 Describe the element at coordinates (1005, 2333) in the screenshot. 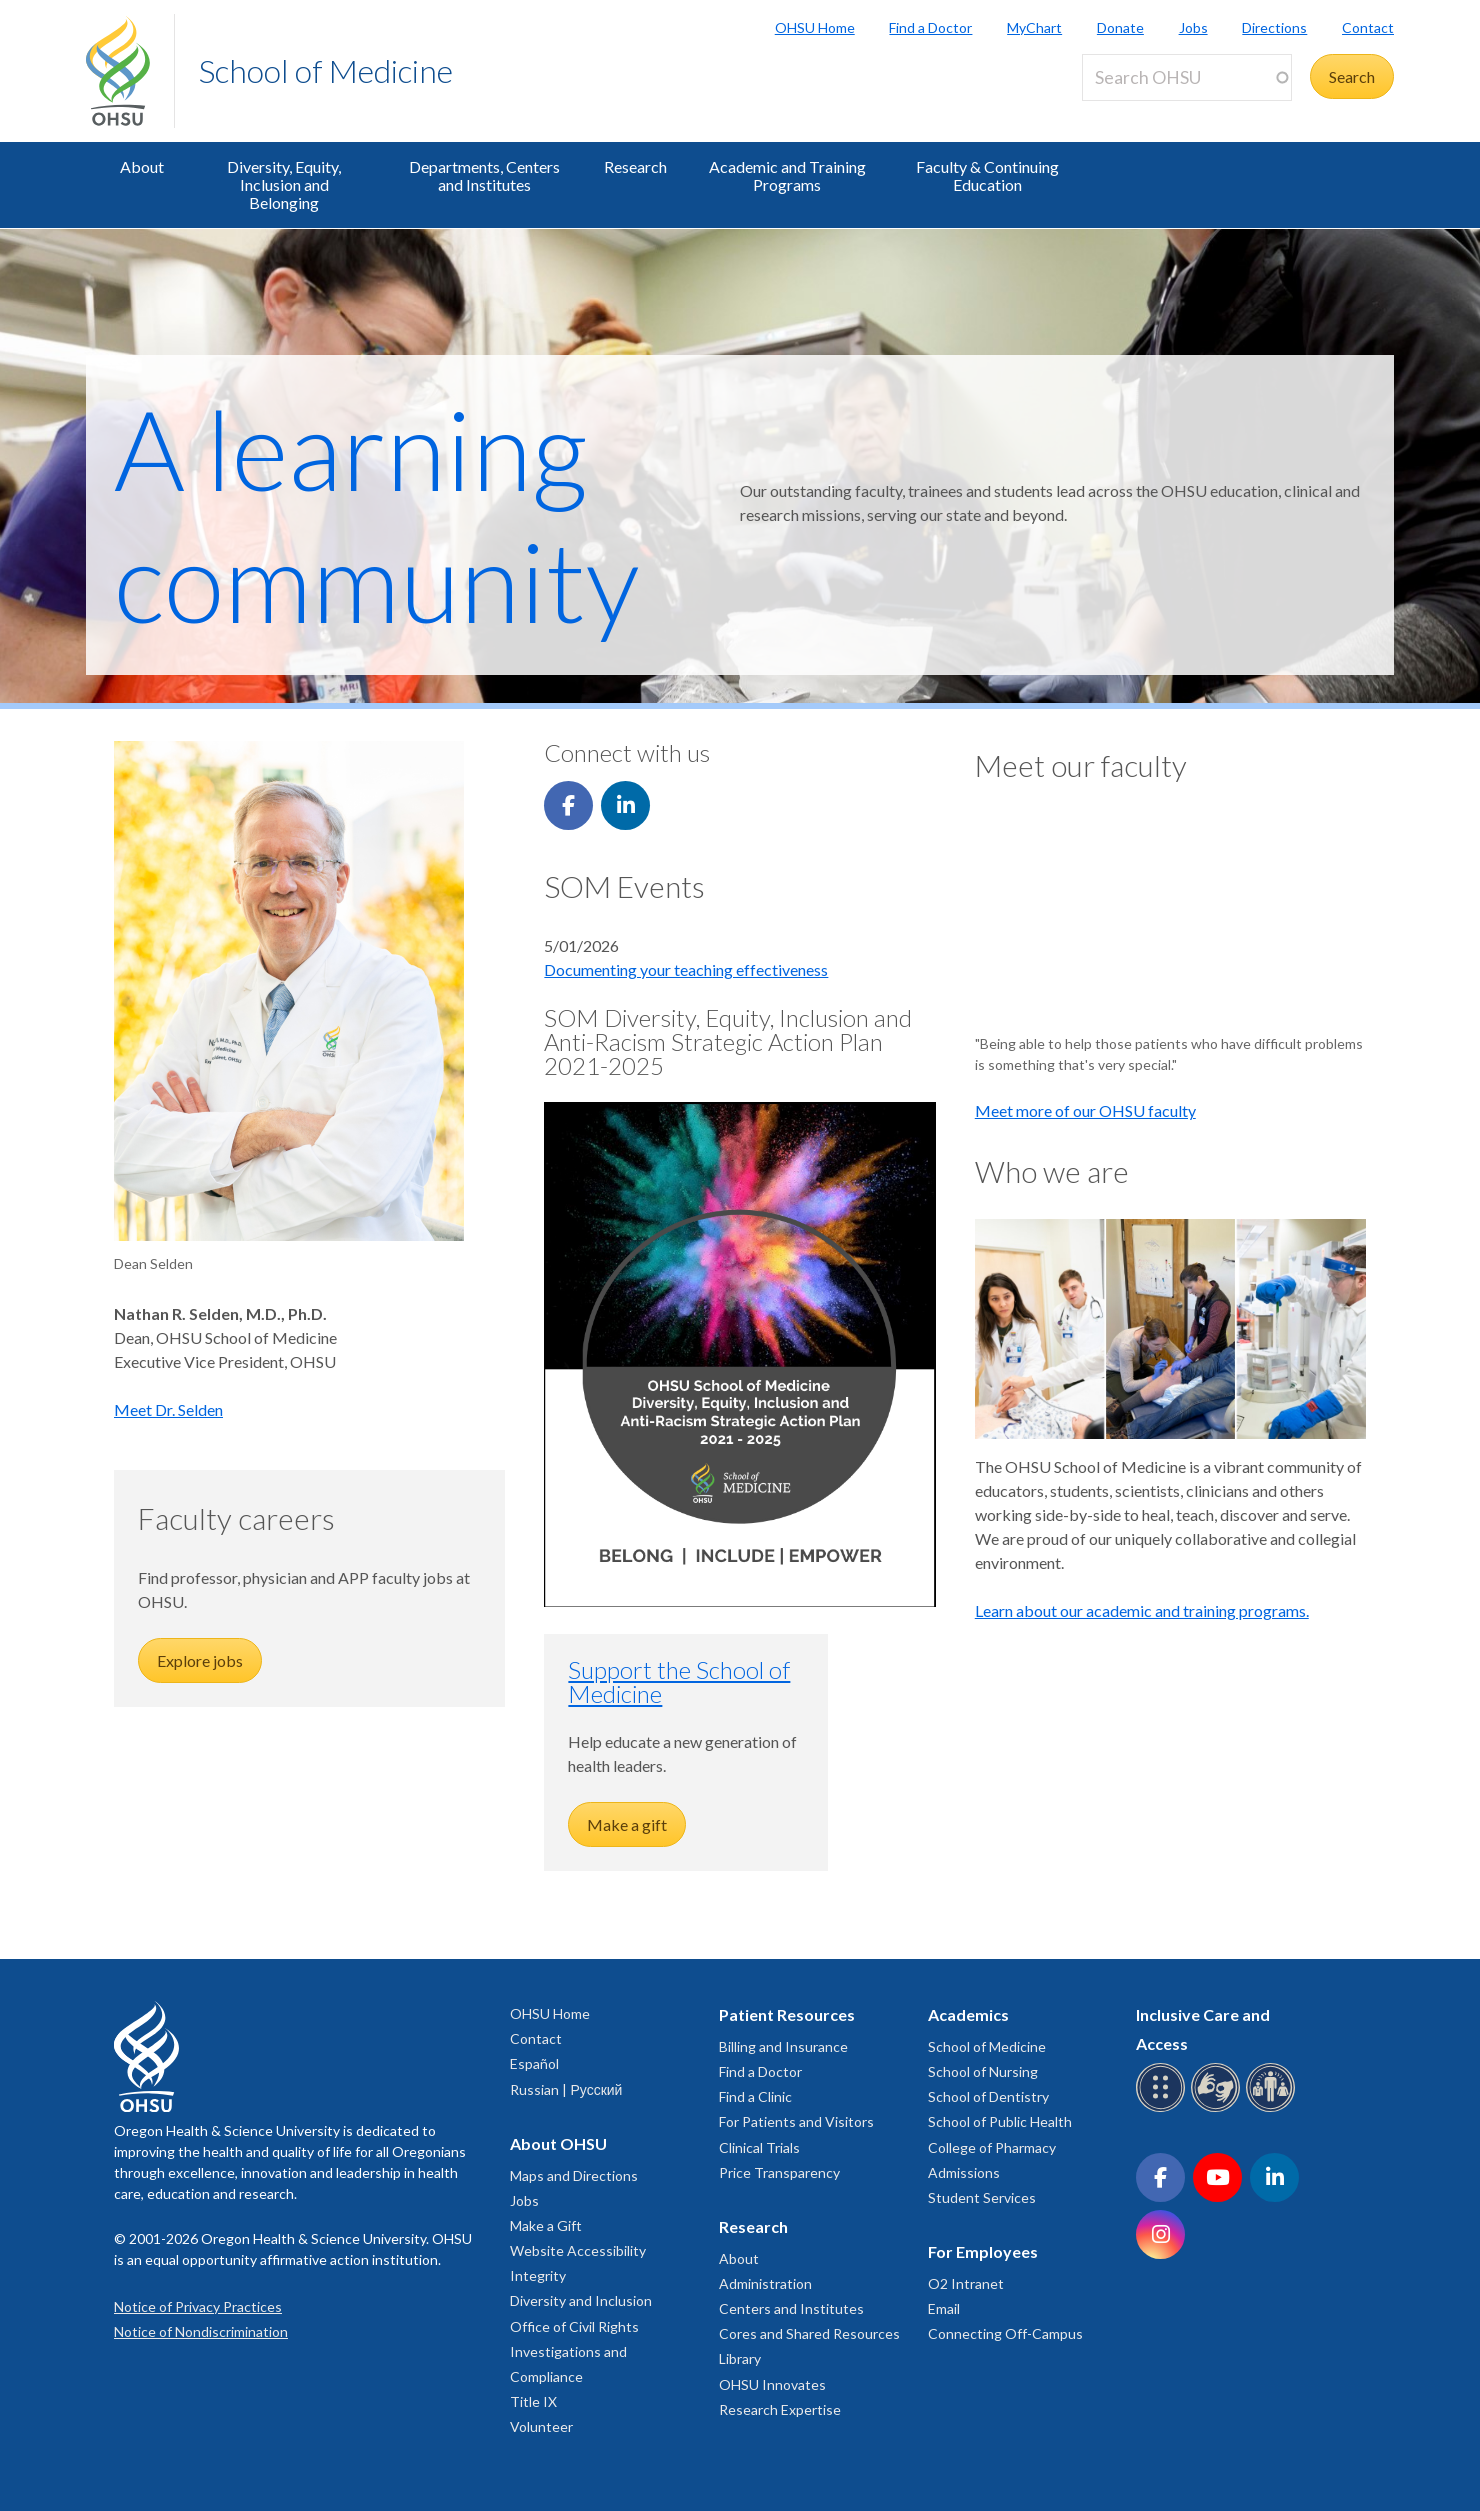

I see `Connecting Off-Campus` at that location.